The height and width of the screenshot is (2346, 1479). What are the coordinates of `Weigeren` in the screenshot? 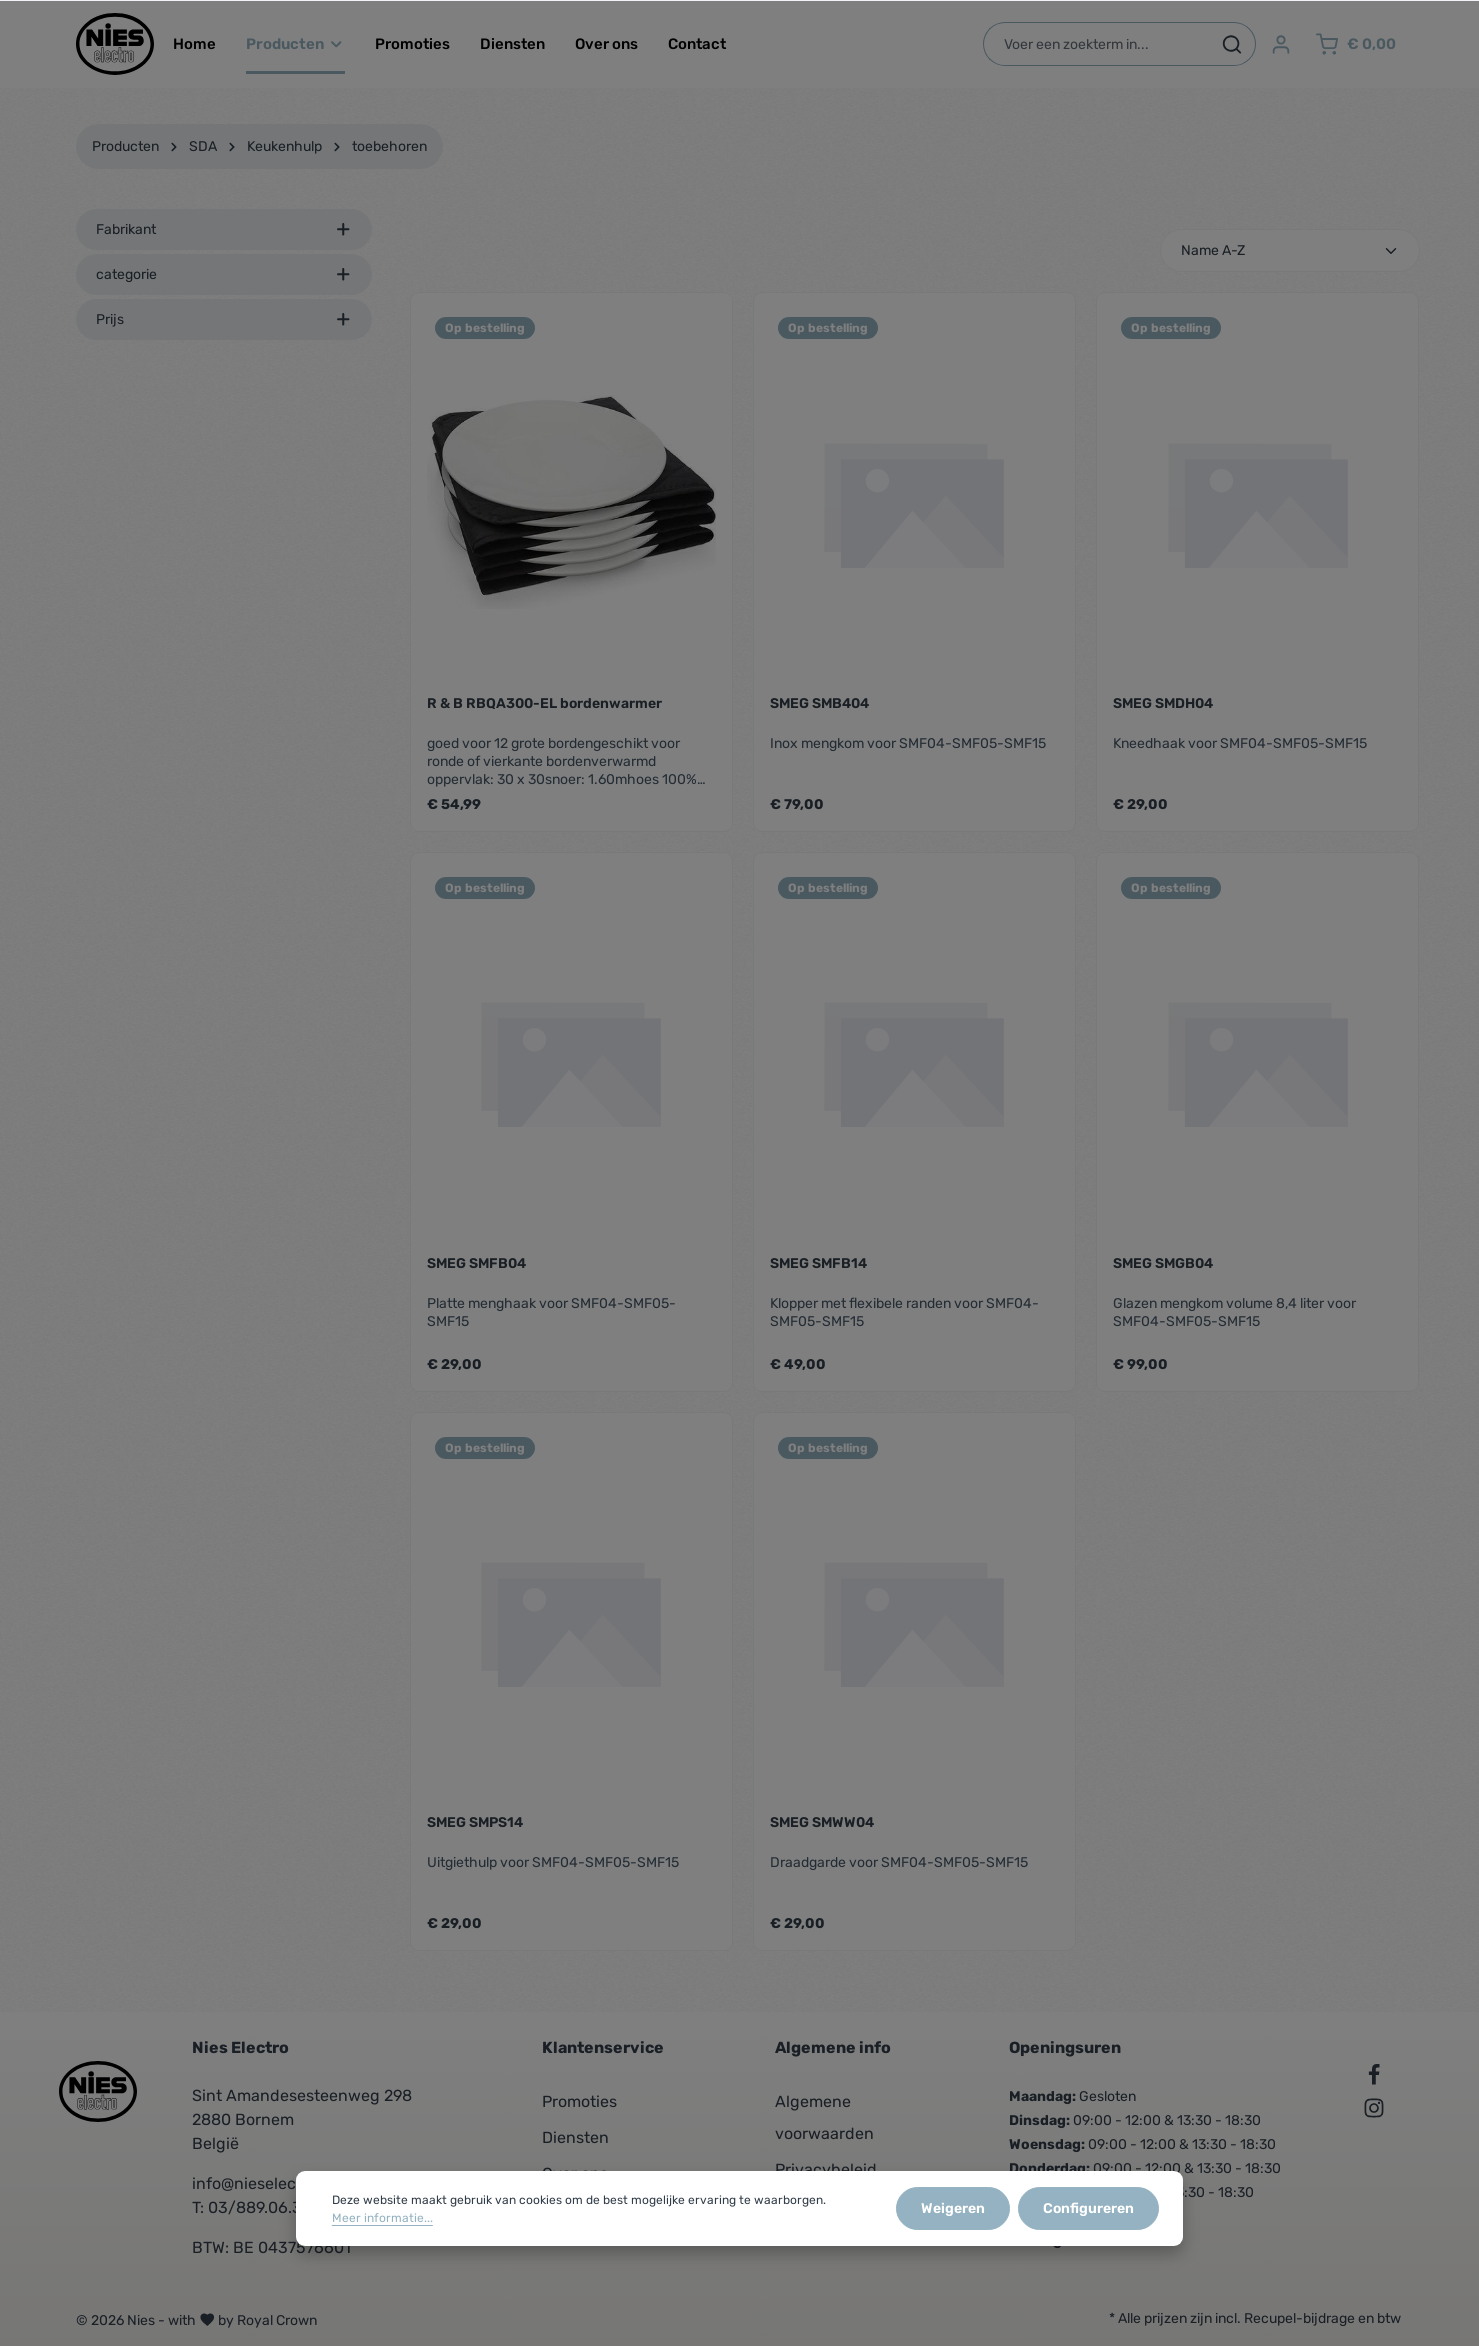 It's located at (953, 2209).